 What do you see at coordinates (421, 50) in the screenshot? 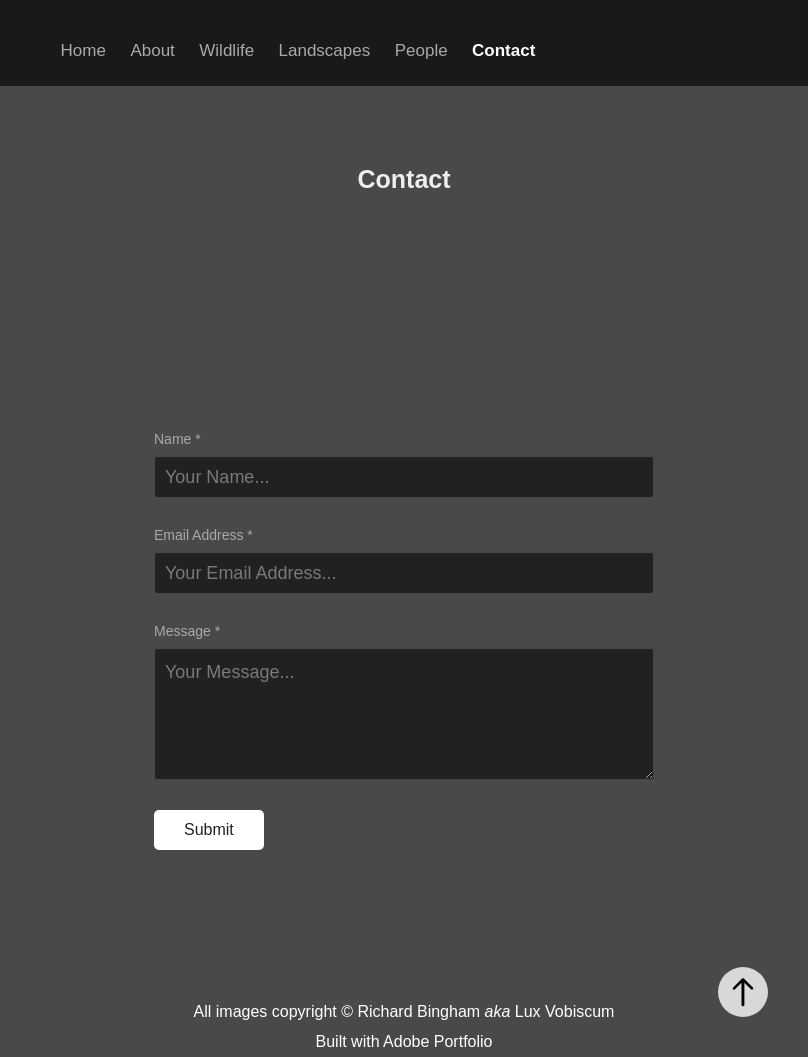
I see `People` at bounding box center [421, 50].